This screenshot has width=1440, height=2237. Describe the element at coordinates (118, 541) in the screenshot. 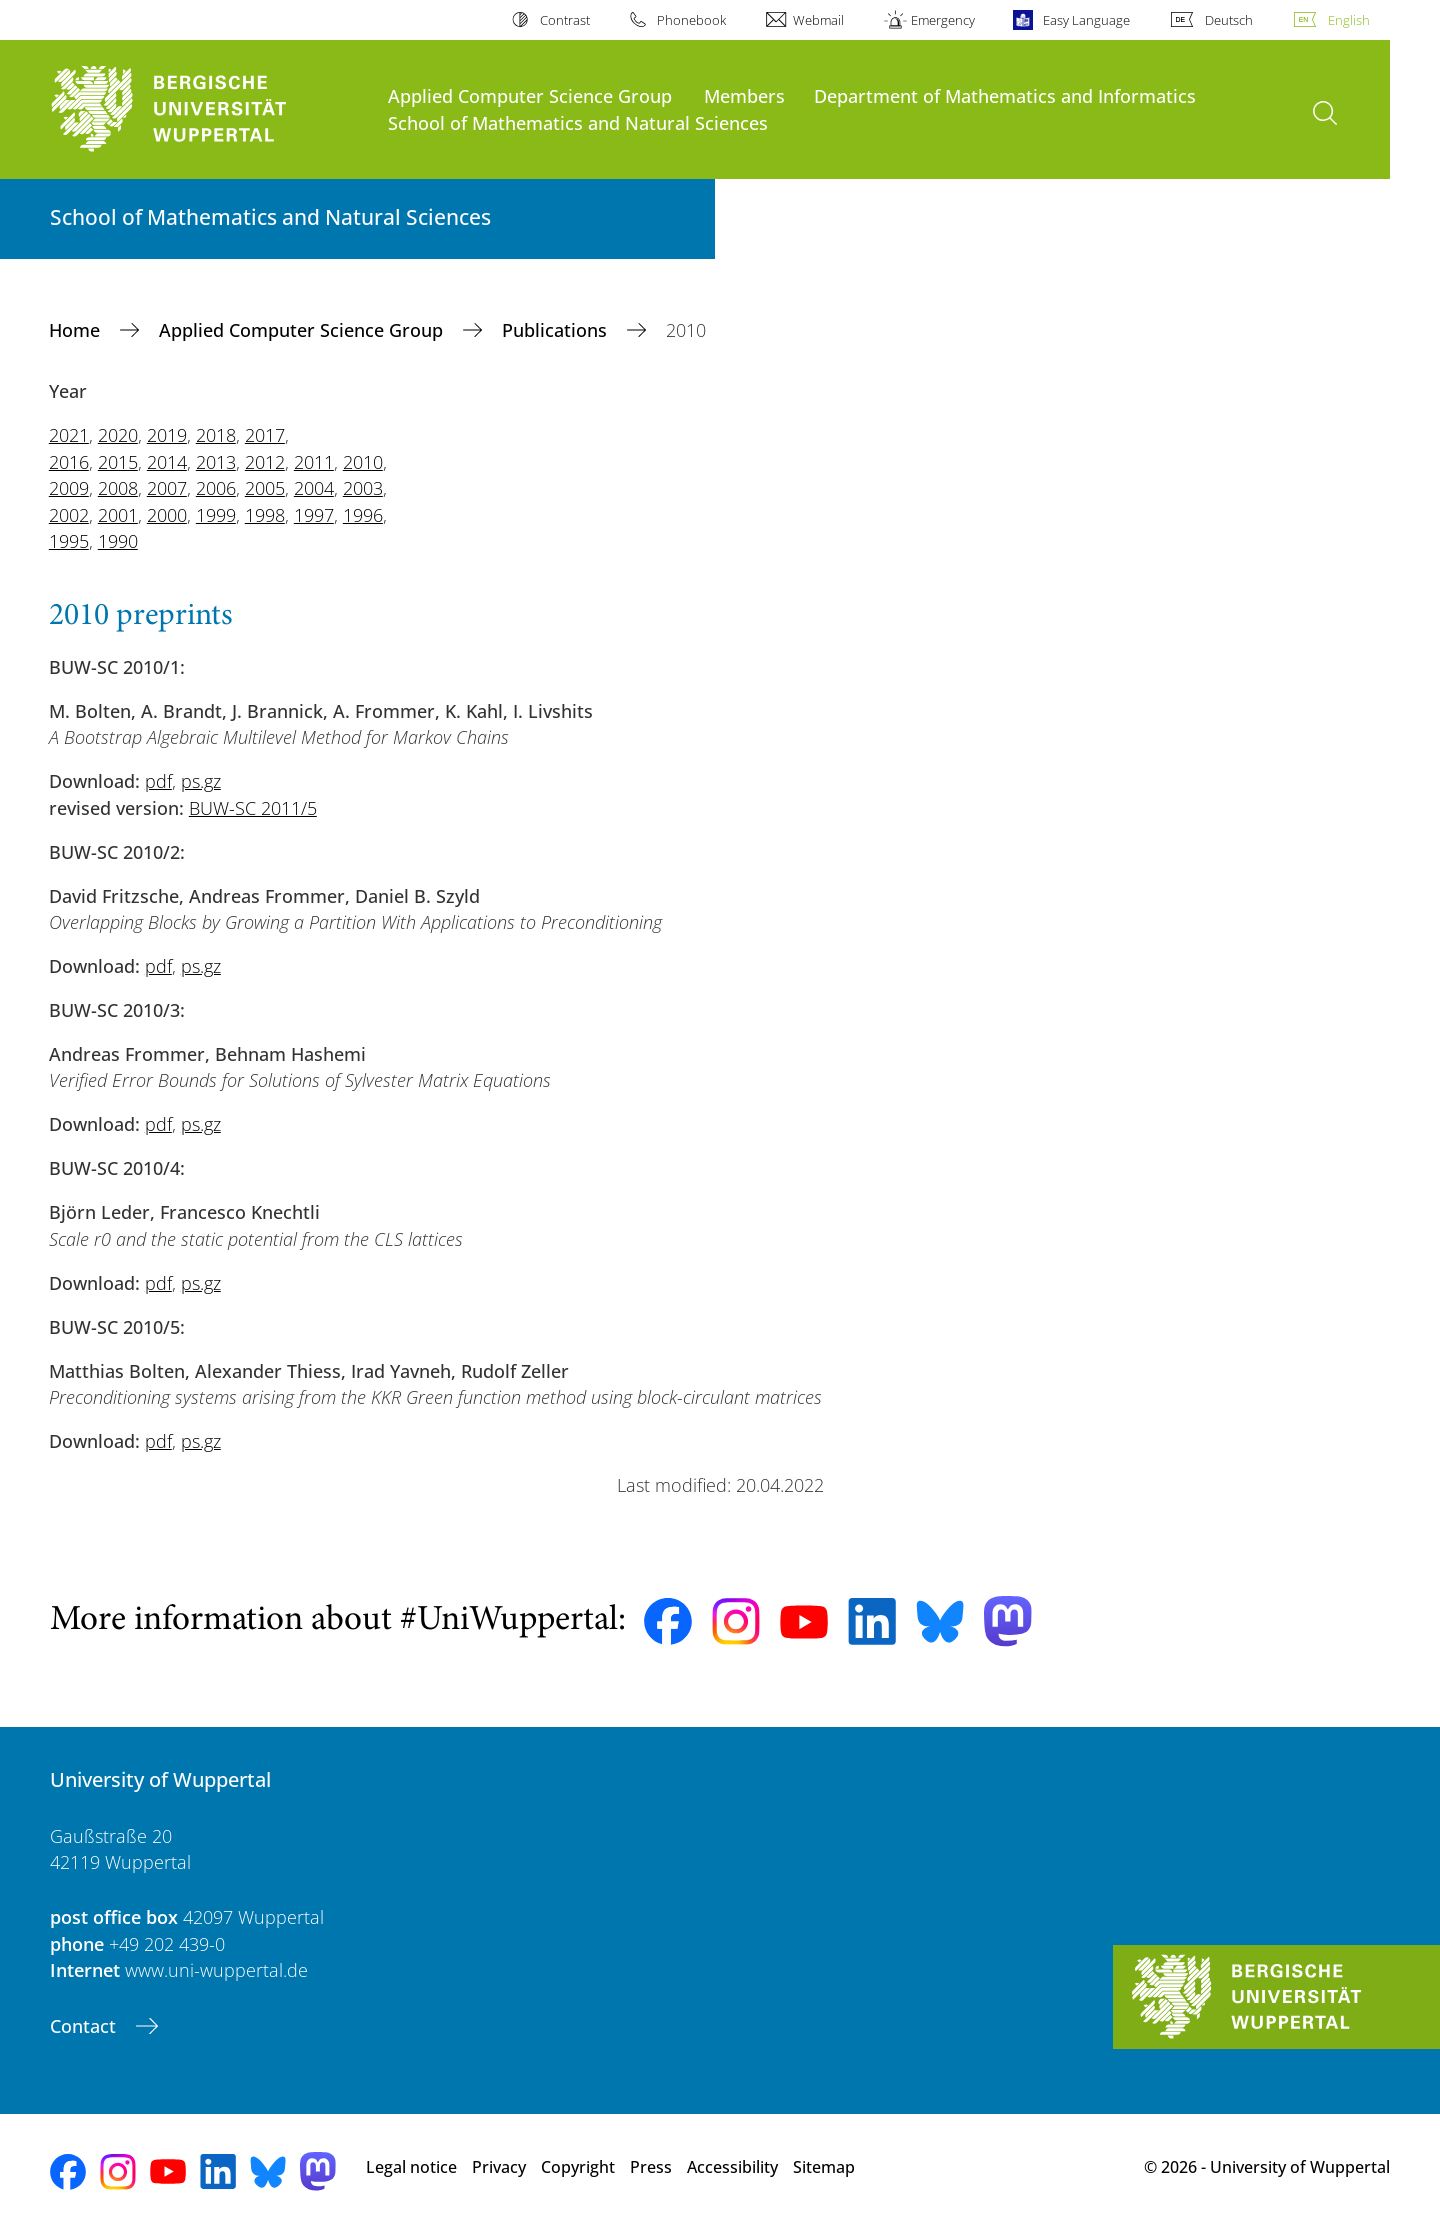

I see `1990` at that location.